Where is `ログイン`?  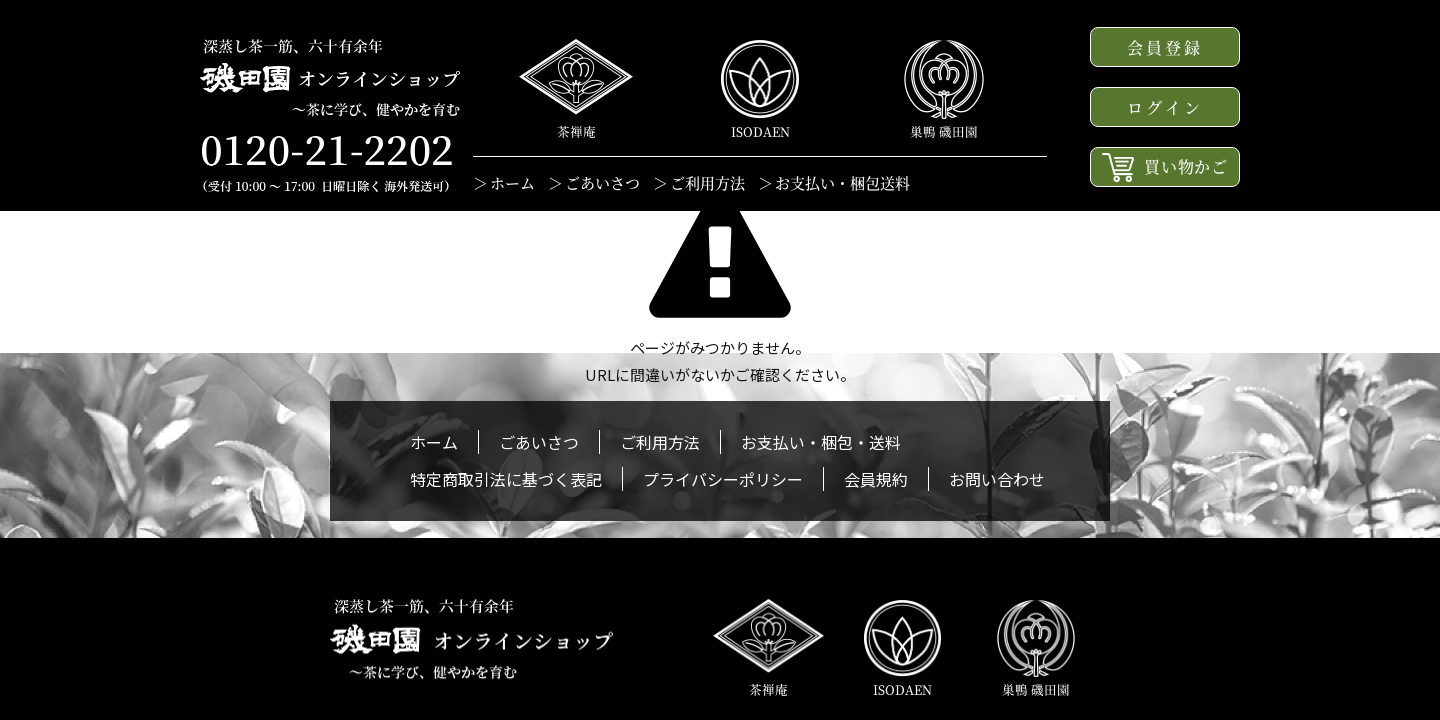
ログイン is located at coordinates (1165, 107).